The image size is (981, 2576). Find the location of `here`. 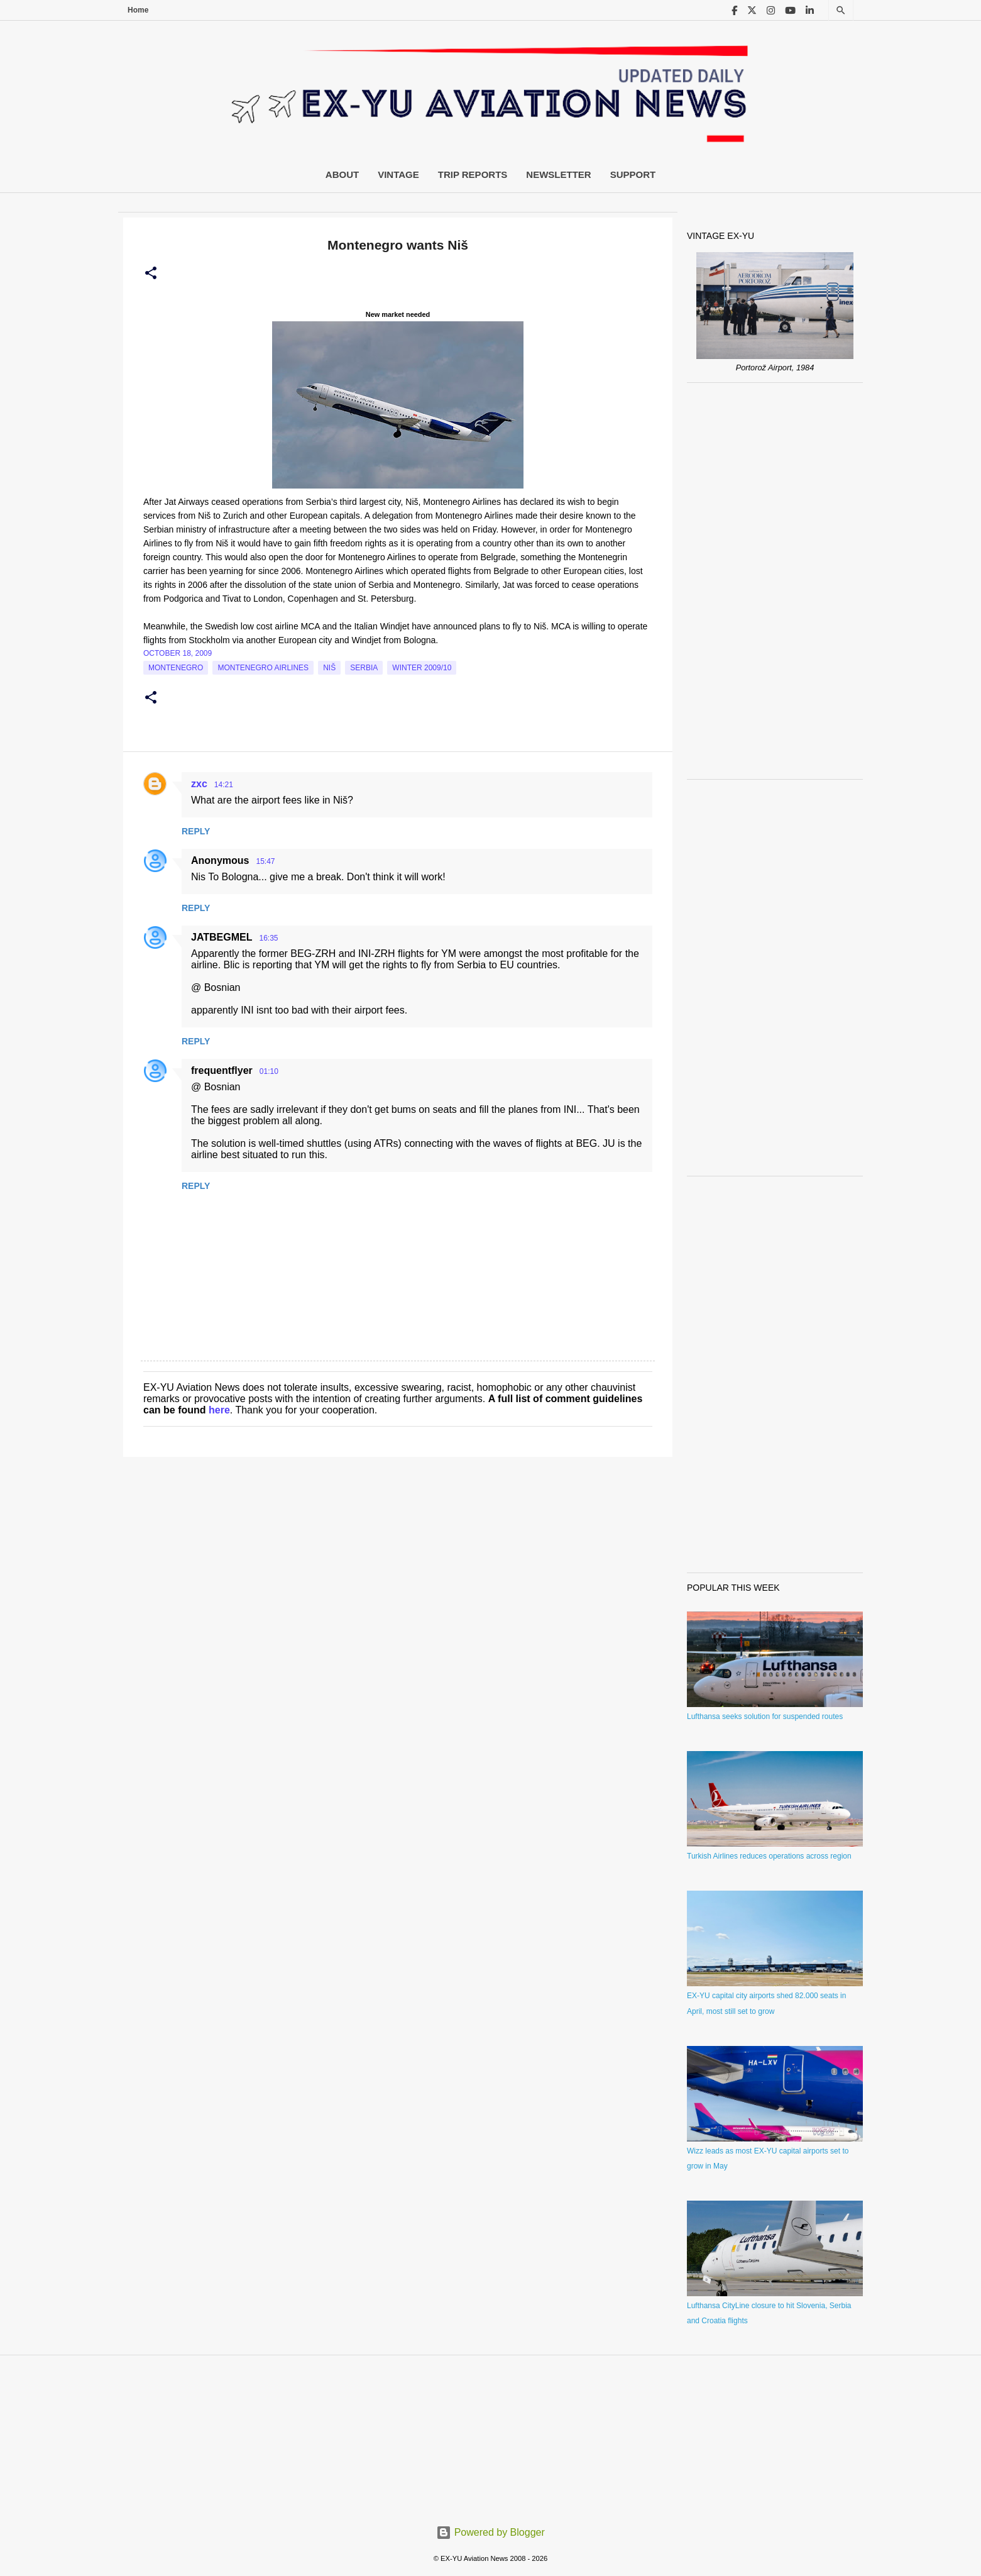

here is located at coordinates (219, 1410).